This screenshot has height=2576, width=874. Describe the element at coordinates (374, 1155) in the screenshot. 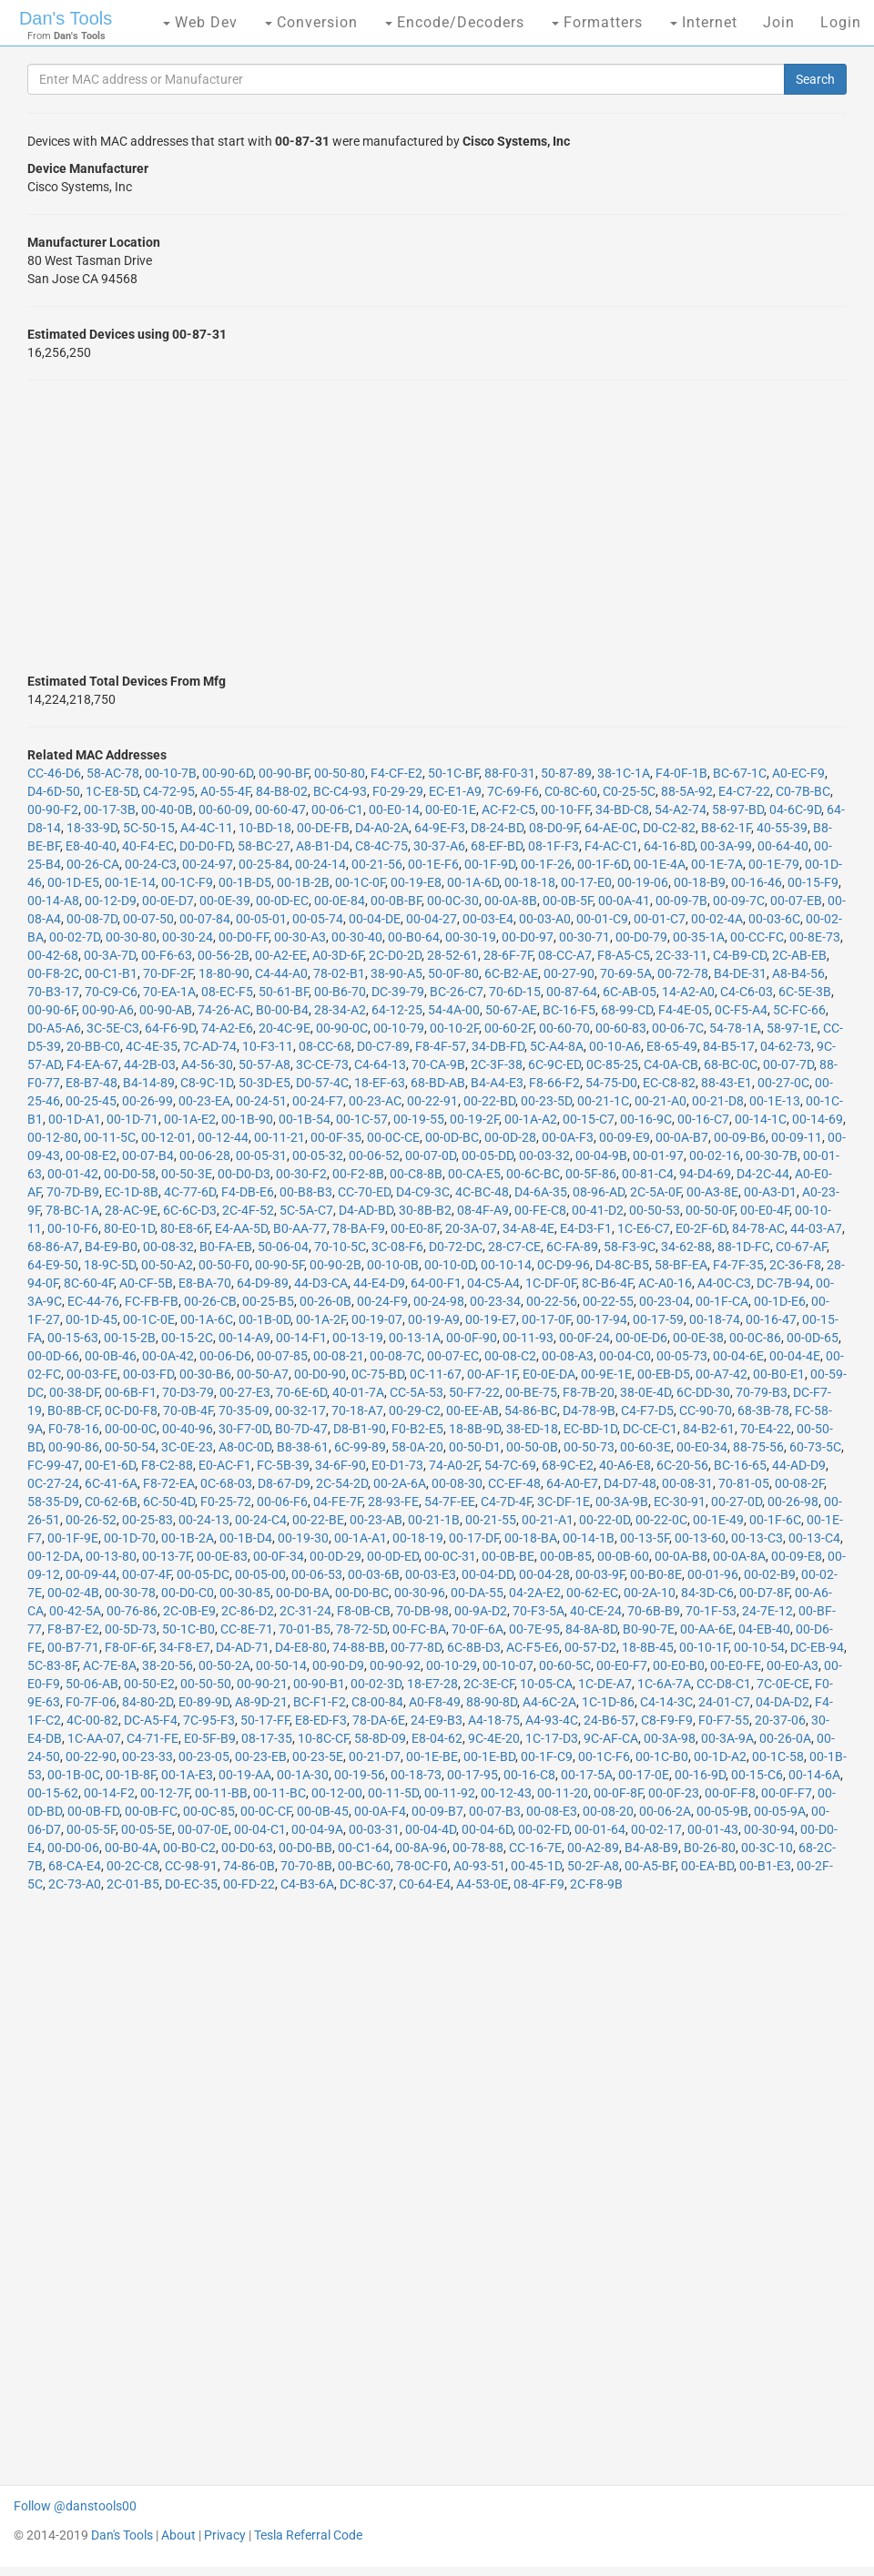

I see `00-06-52` at that location.